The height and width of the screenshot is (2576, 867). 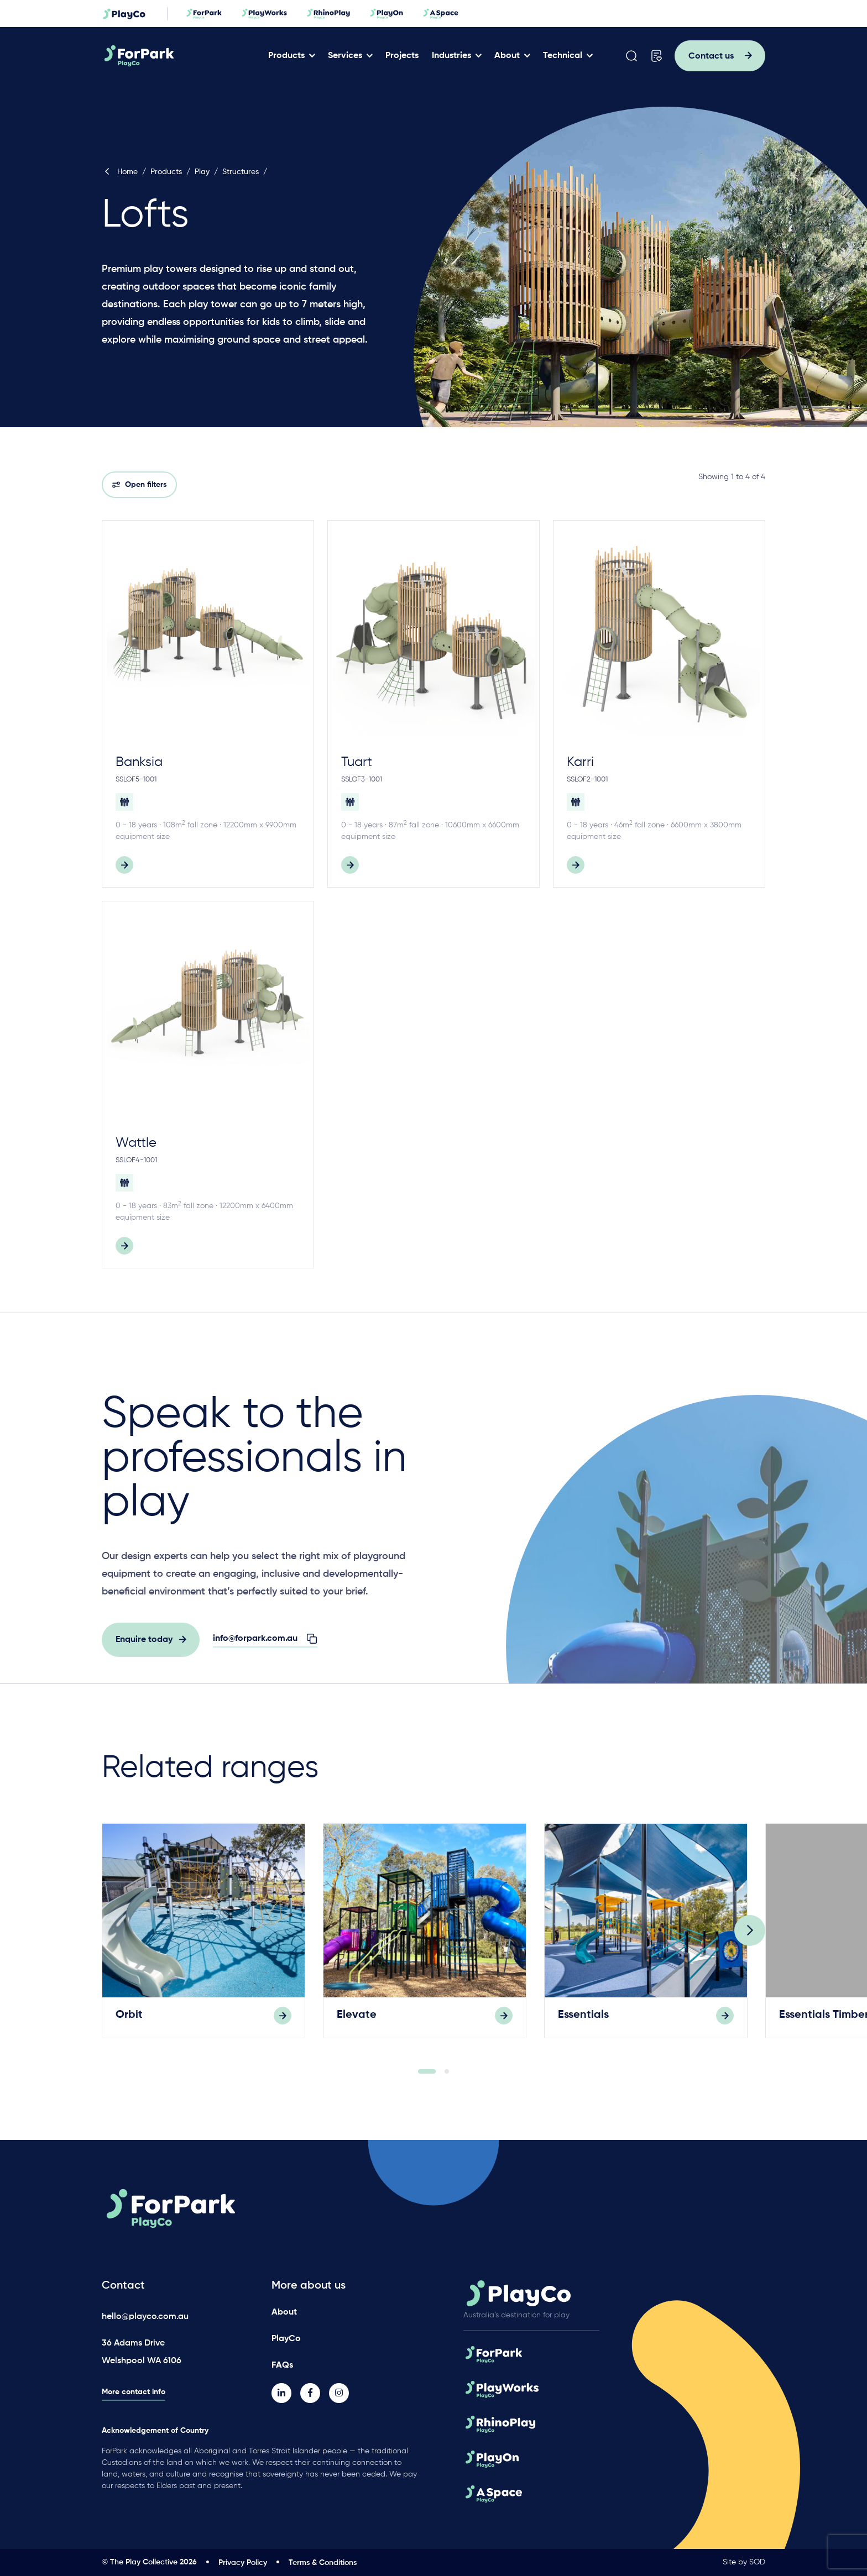 I want to click on [Next], so click(x=749, y=1936).